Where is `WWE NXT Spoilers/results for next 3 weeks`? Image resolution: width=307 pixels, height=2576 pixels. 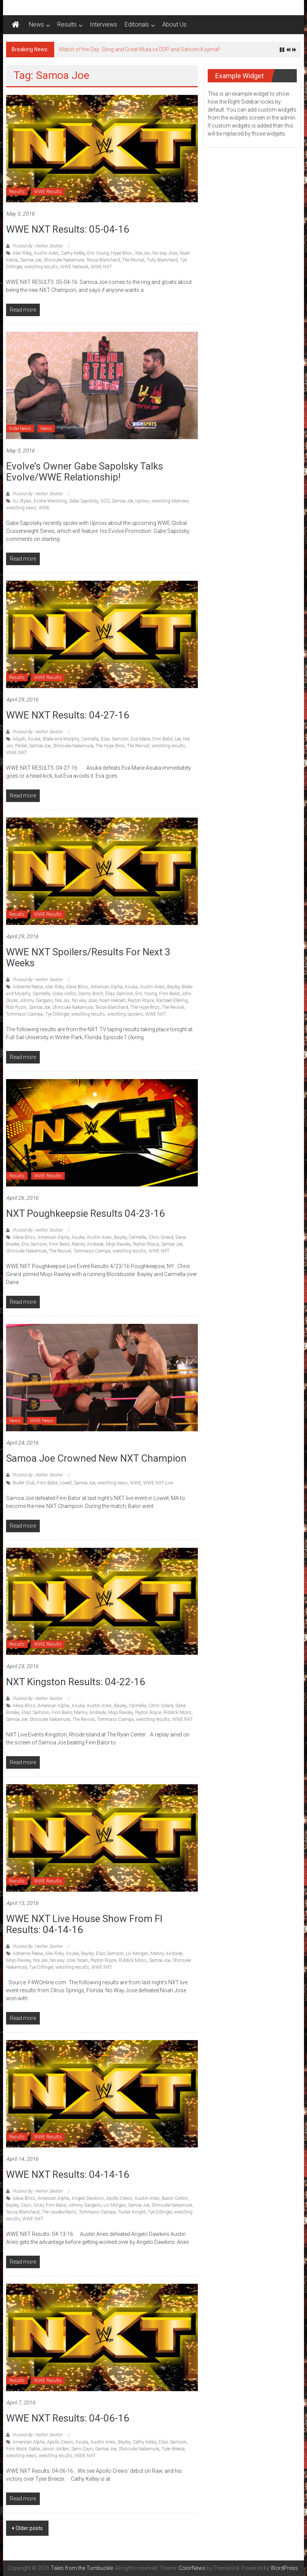
WWE NXT Spoilers/results for next 3 weeks is located at coordinates (88, 957).